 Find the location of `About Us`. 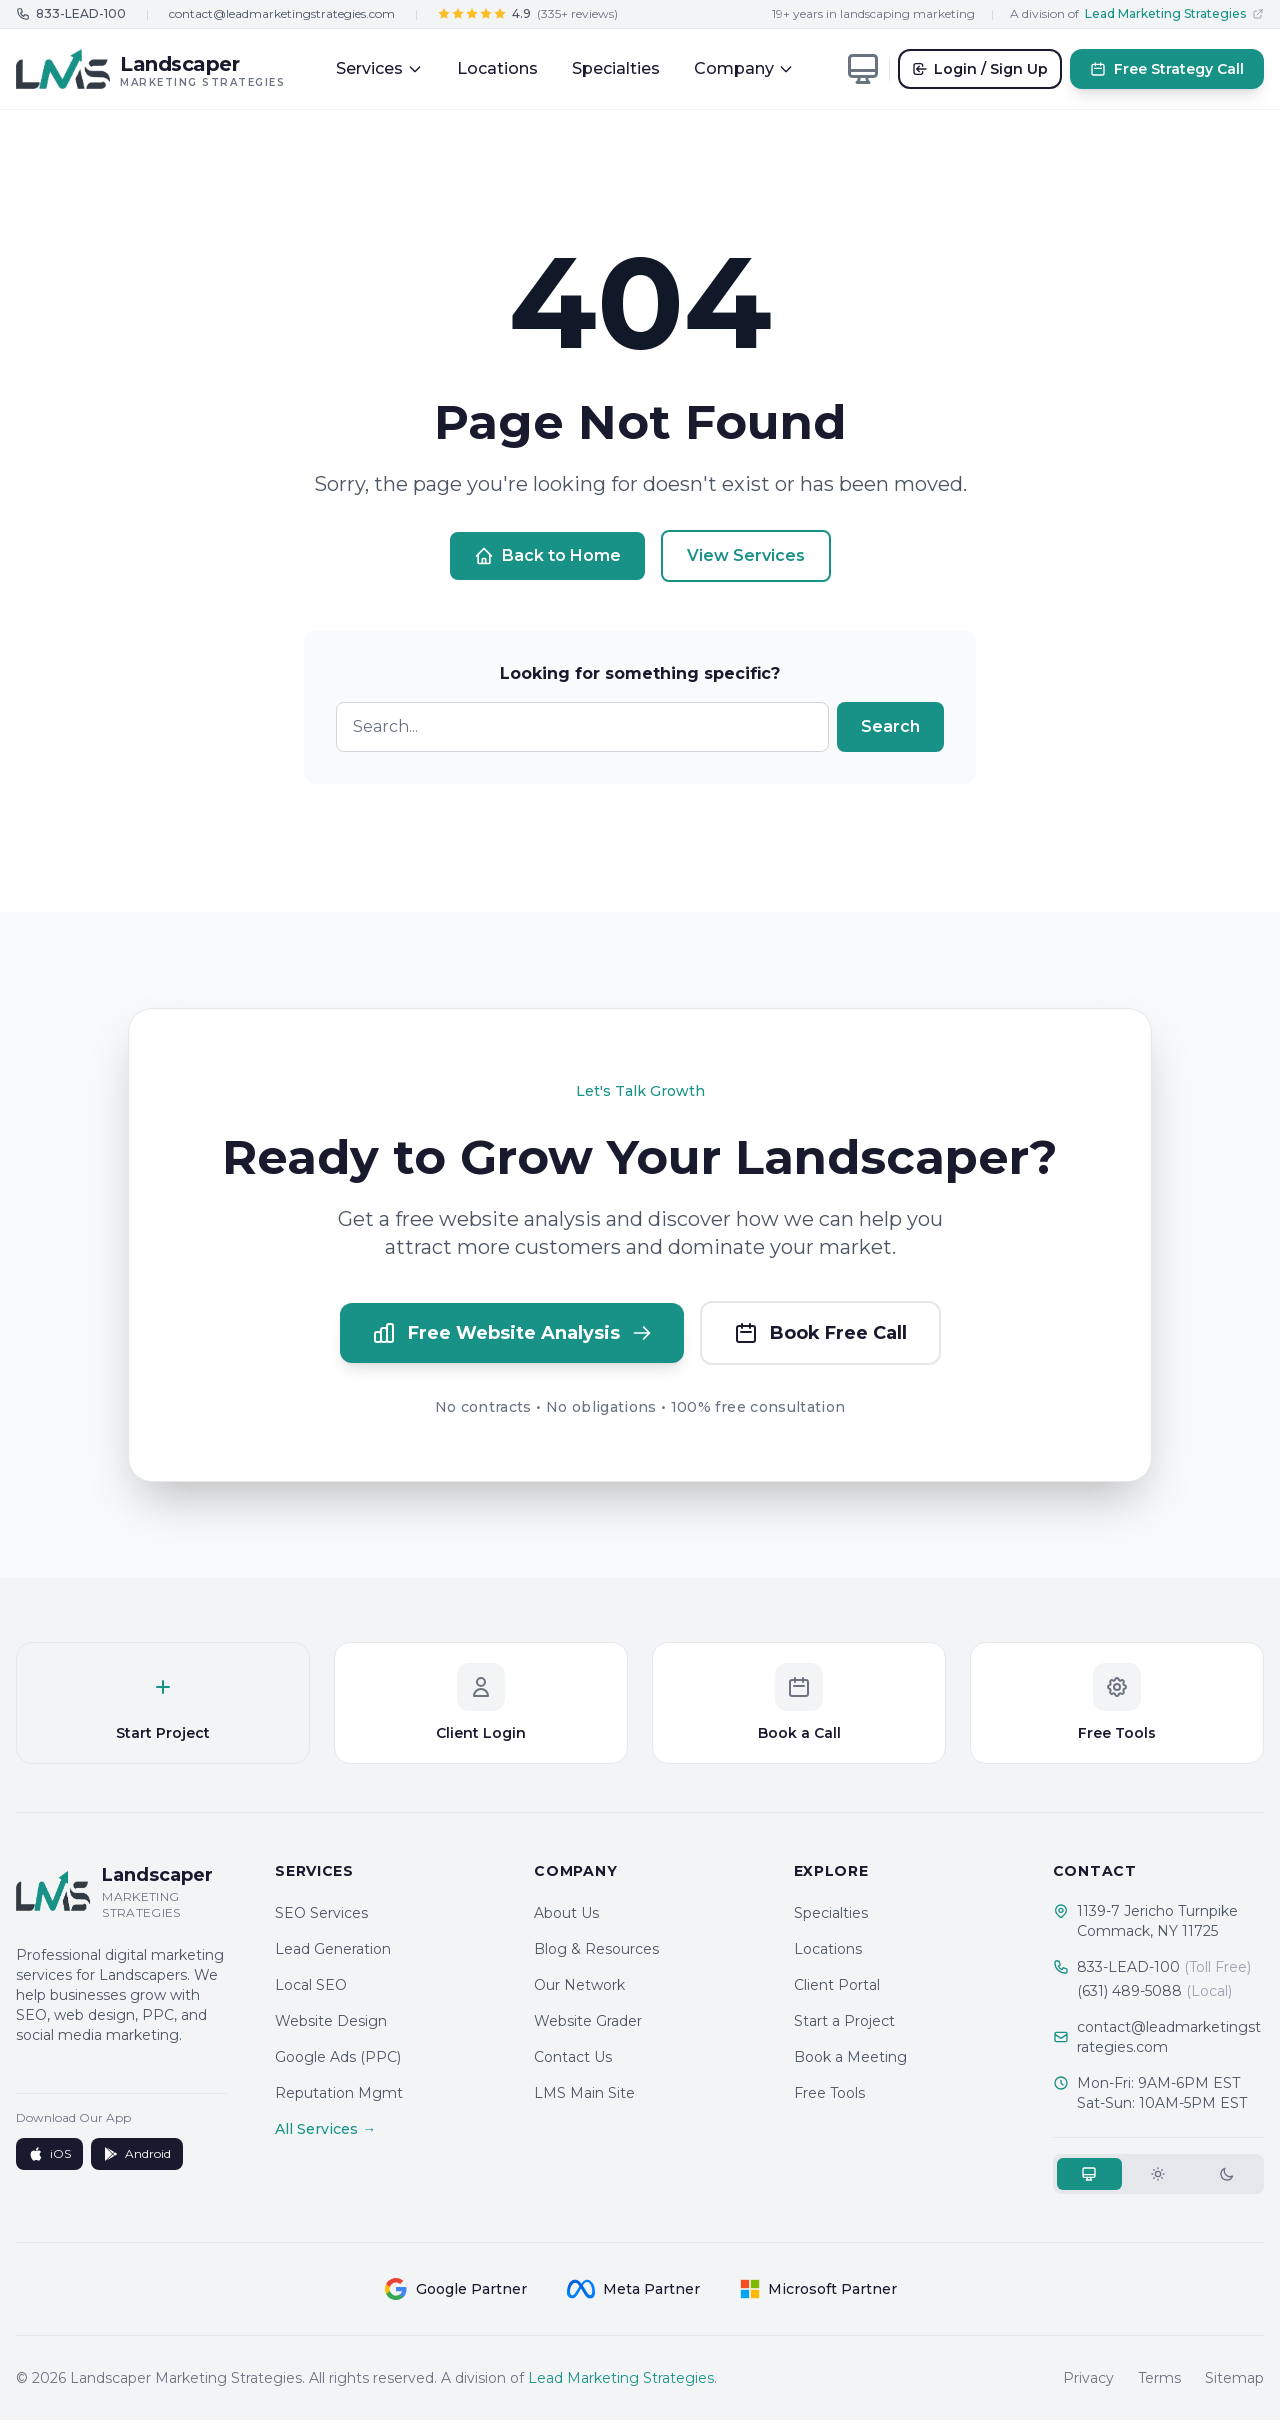

About Us is located at coordinates (566, 1913).